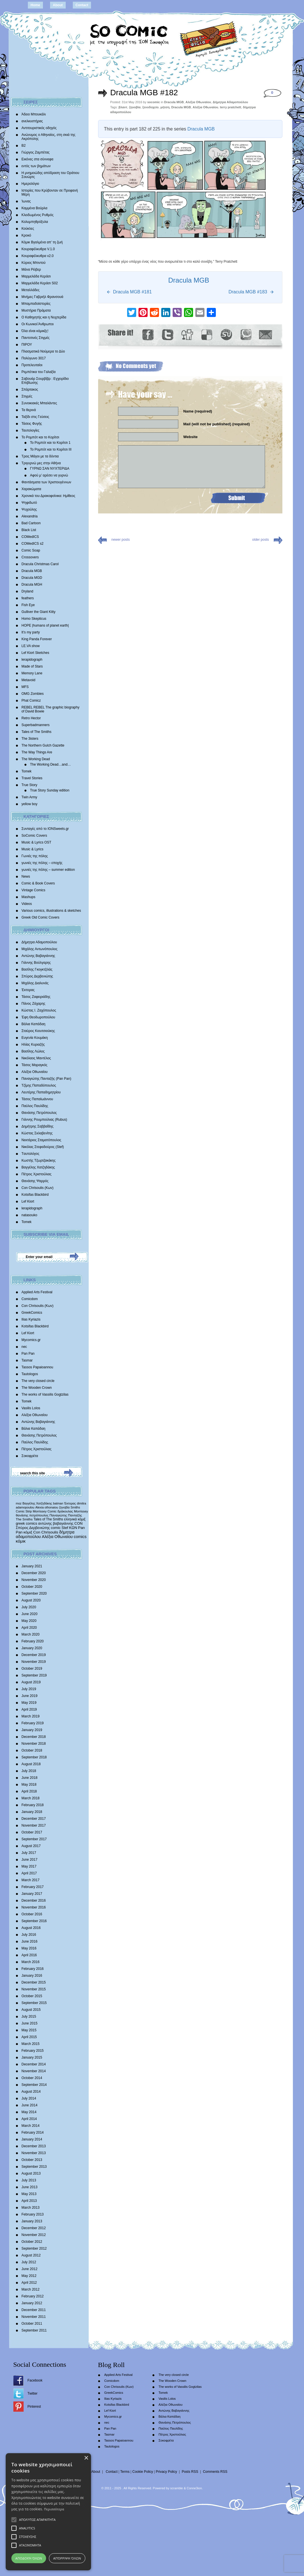  Describe the element at coordinates (31, 2044) in the screenshot. I see `March 2015` at that location.